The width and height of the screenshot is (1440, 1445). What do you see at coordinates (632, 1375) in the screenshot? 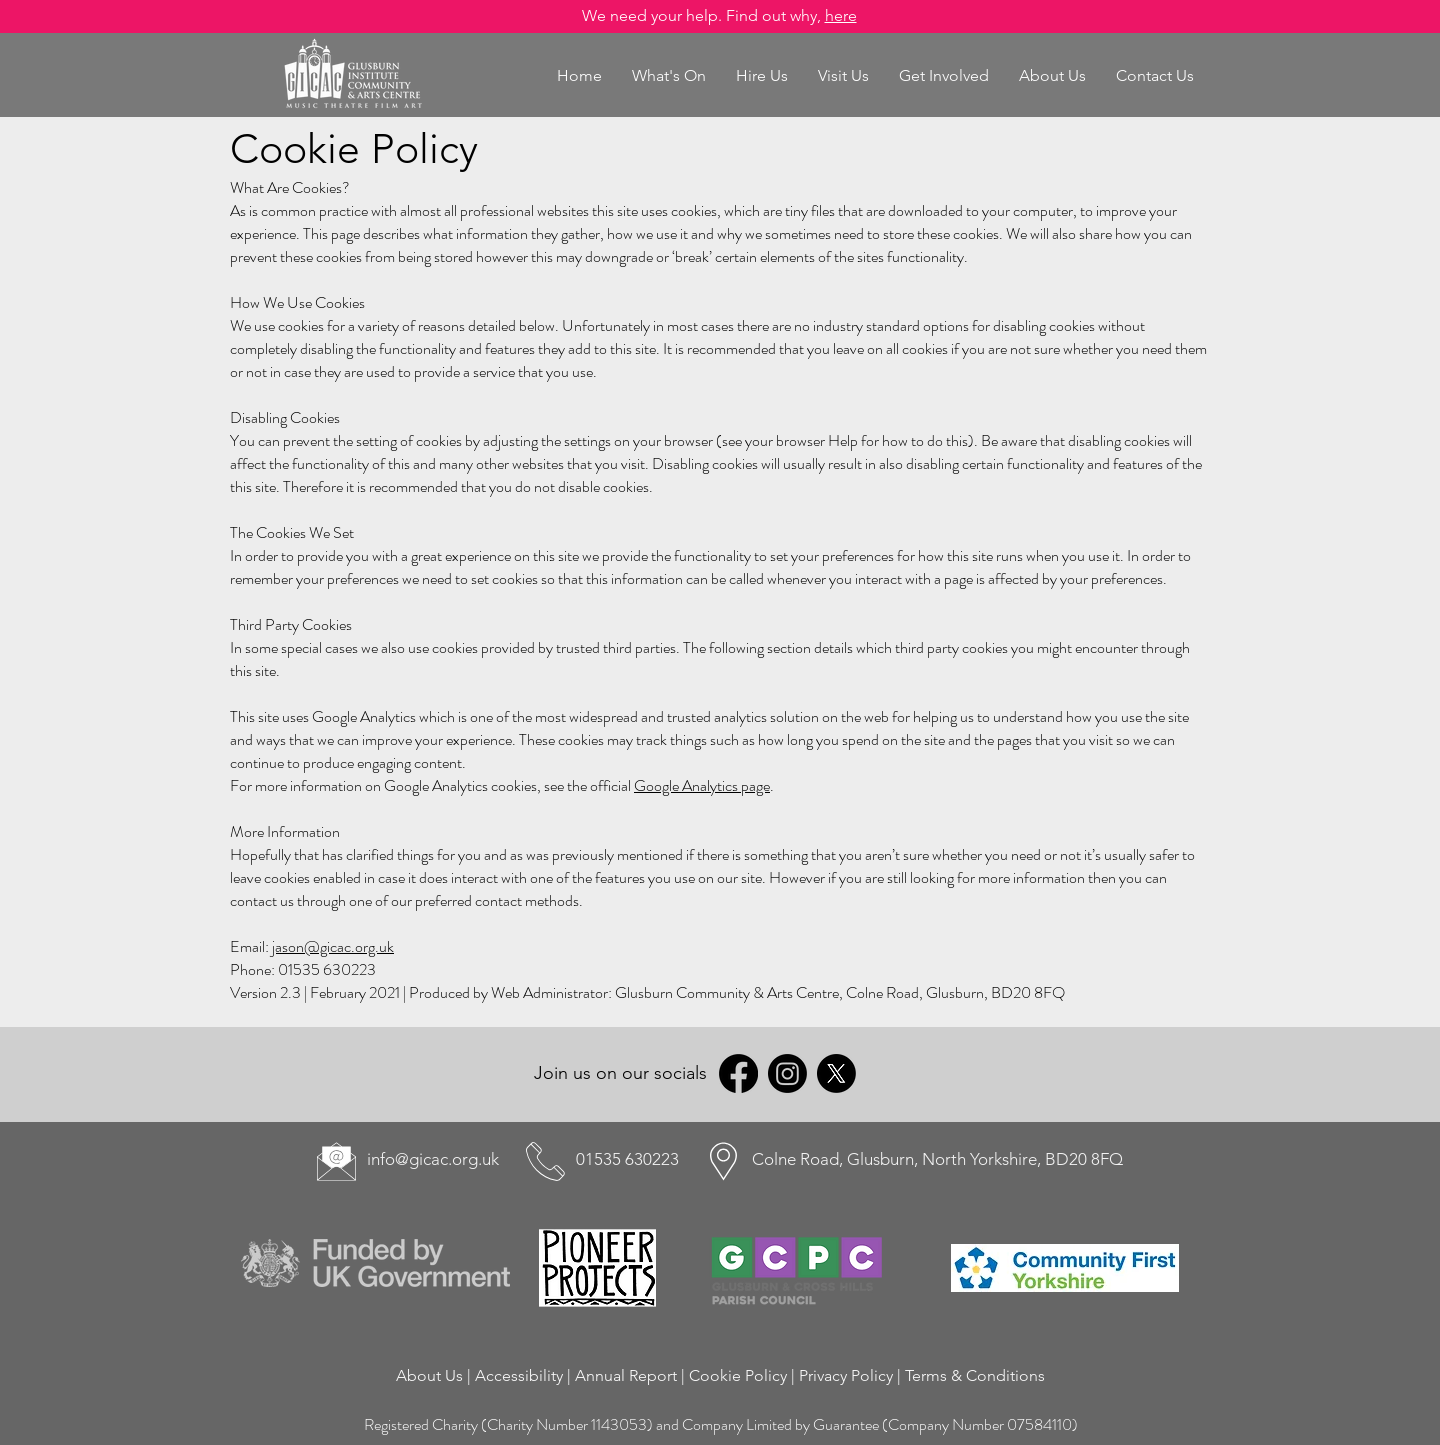
I see `Annual Report |` at bounding box center [632, 1375].